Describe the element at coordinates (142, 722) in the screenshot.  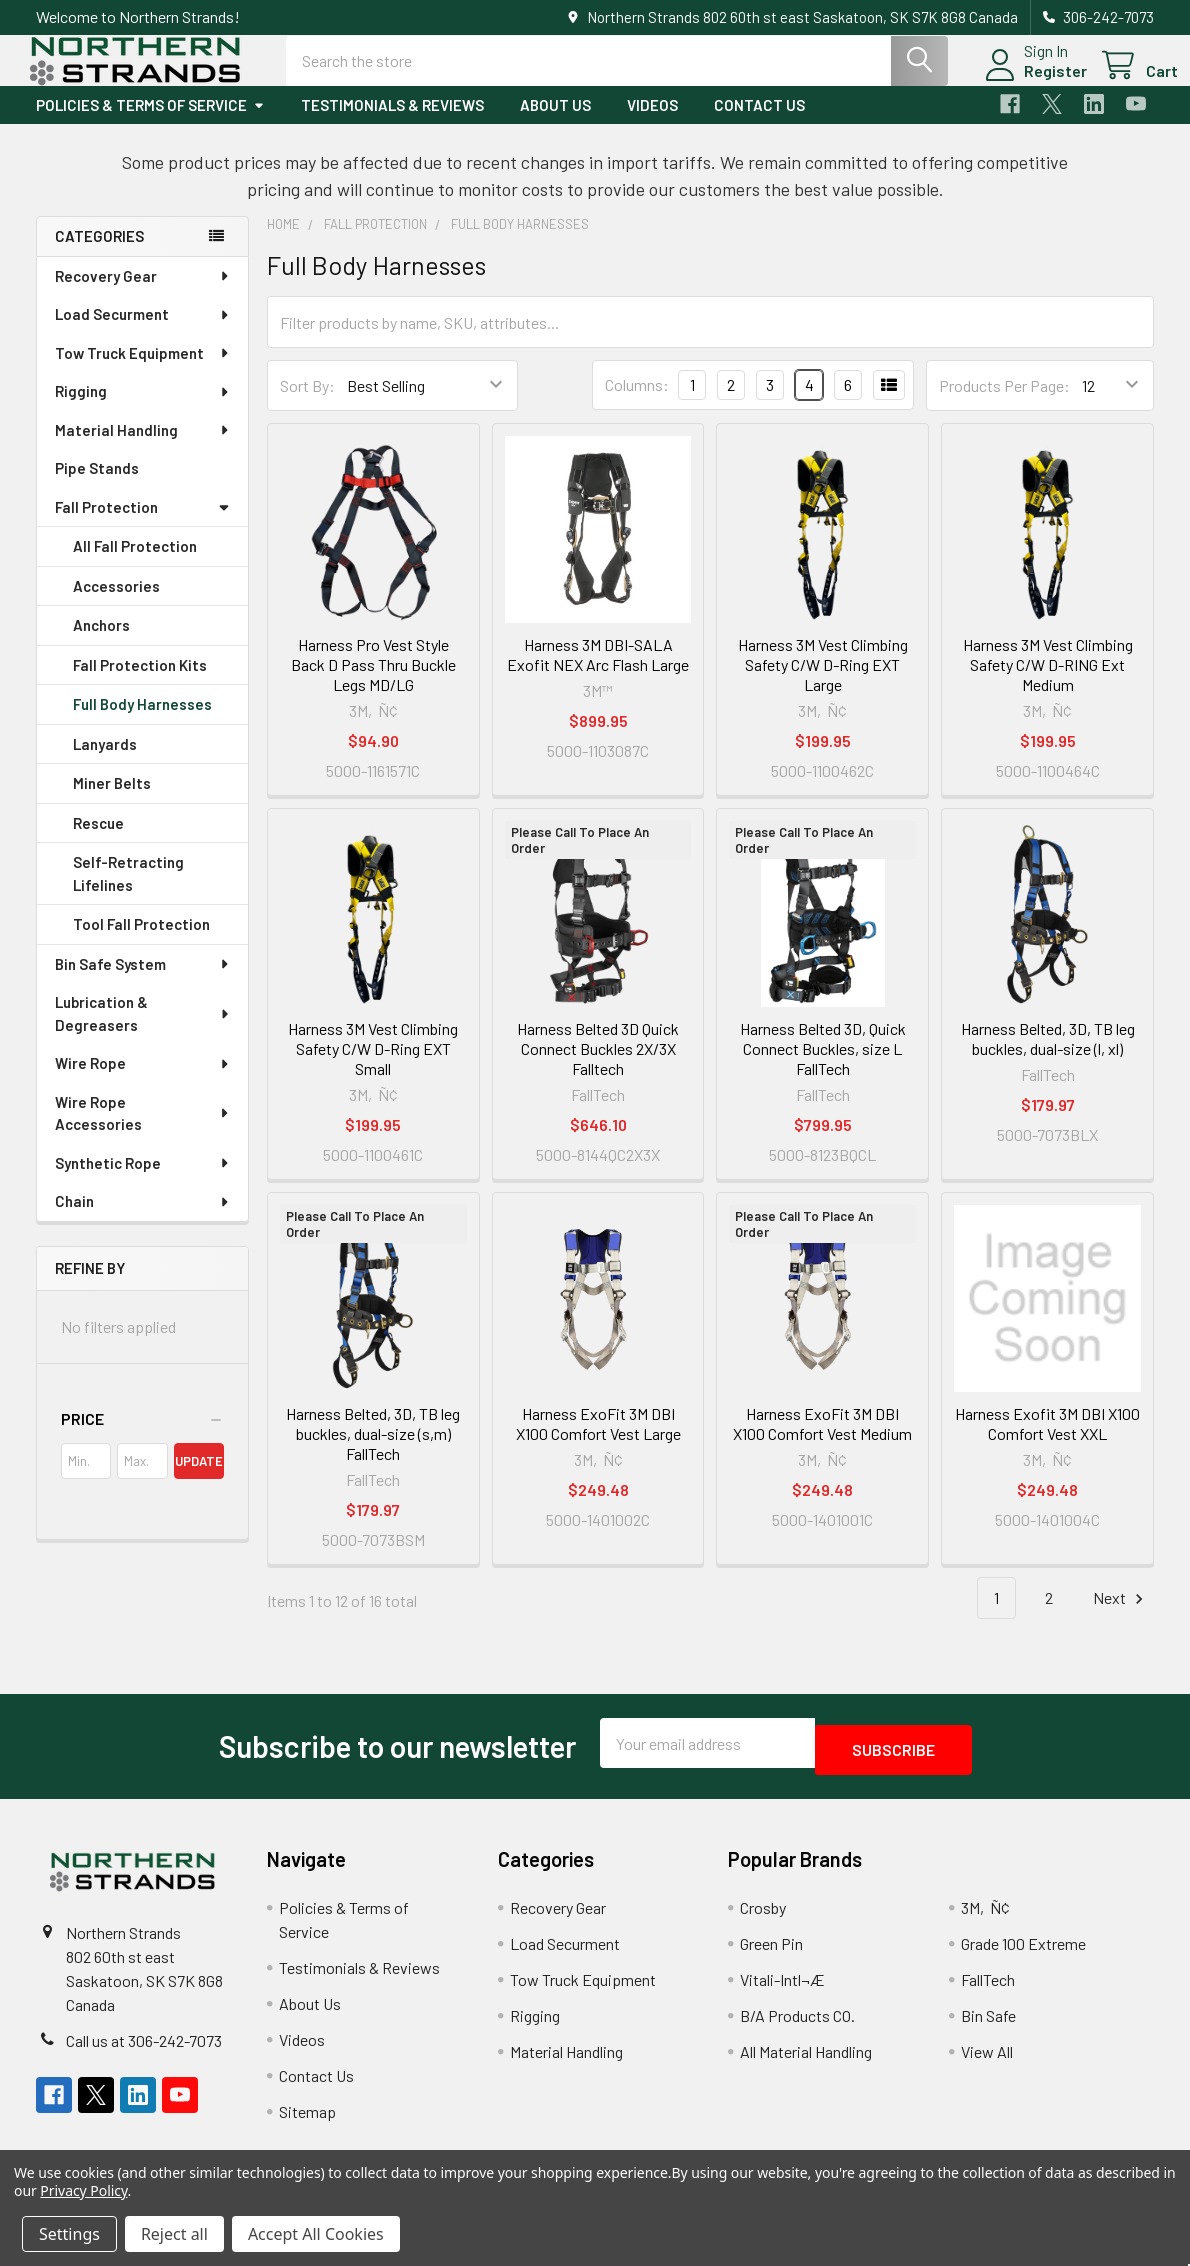
I see `Full Body Harnesses` at that location.